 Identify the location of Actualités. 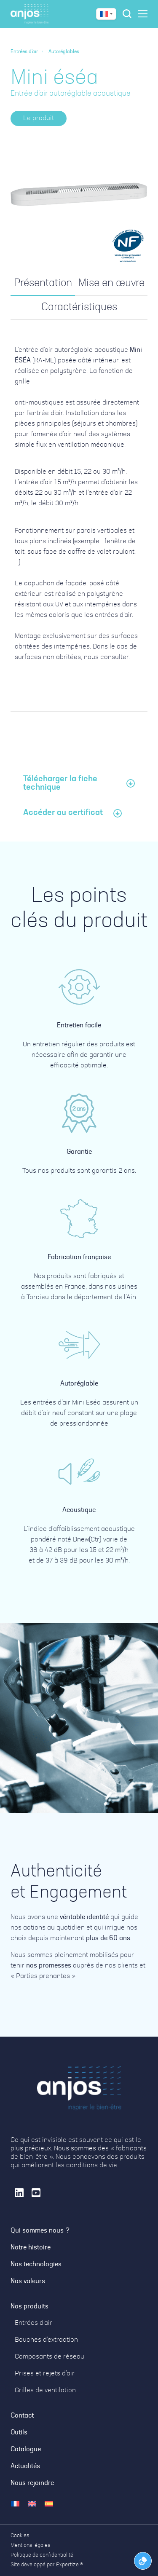
(25, 2466).